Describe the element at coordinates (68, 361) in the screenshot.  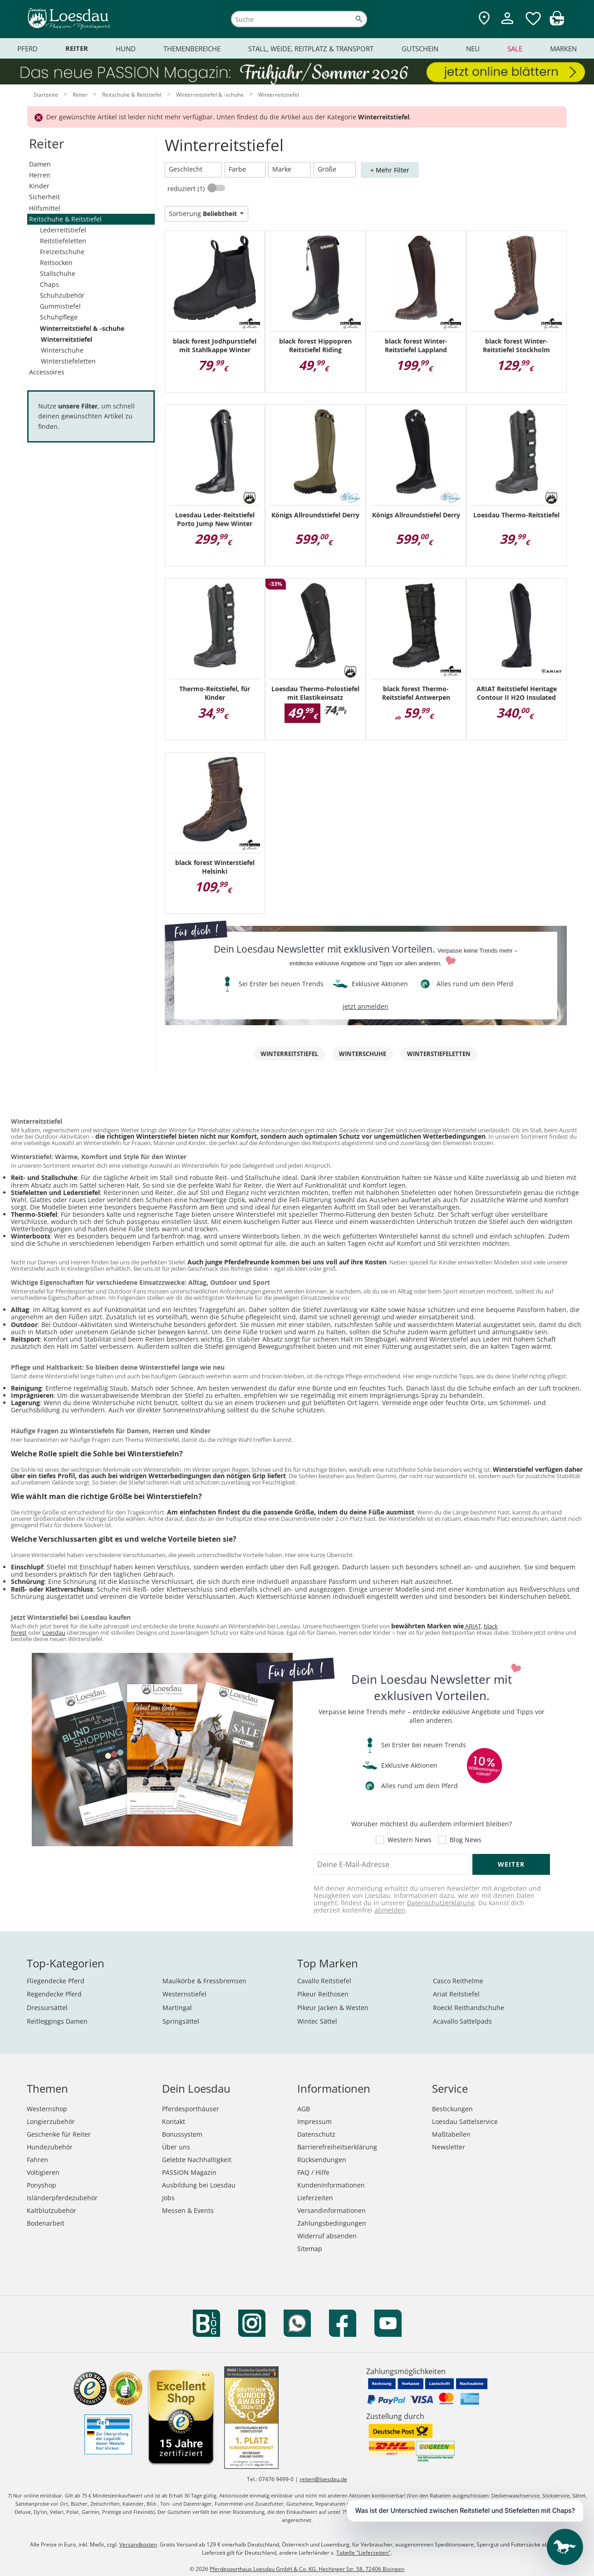
I see `Winterstiefeletten` at that location.